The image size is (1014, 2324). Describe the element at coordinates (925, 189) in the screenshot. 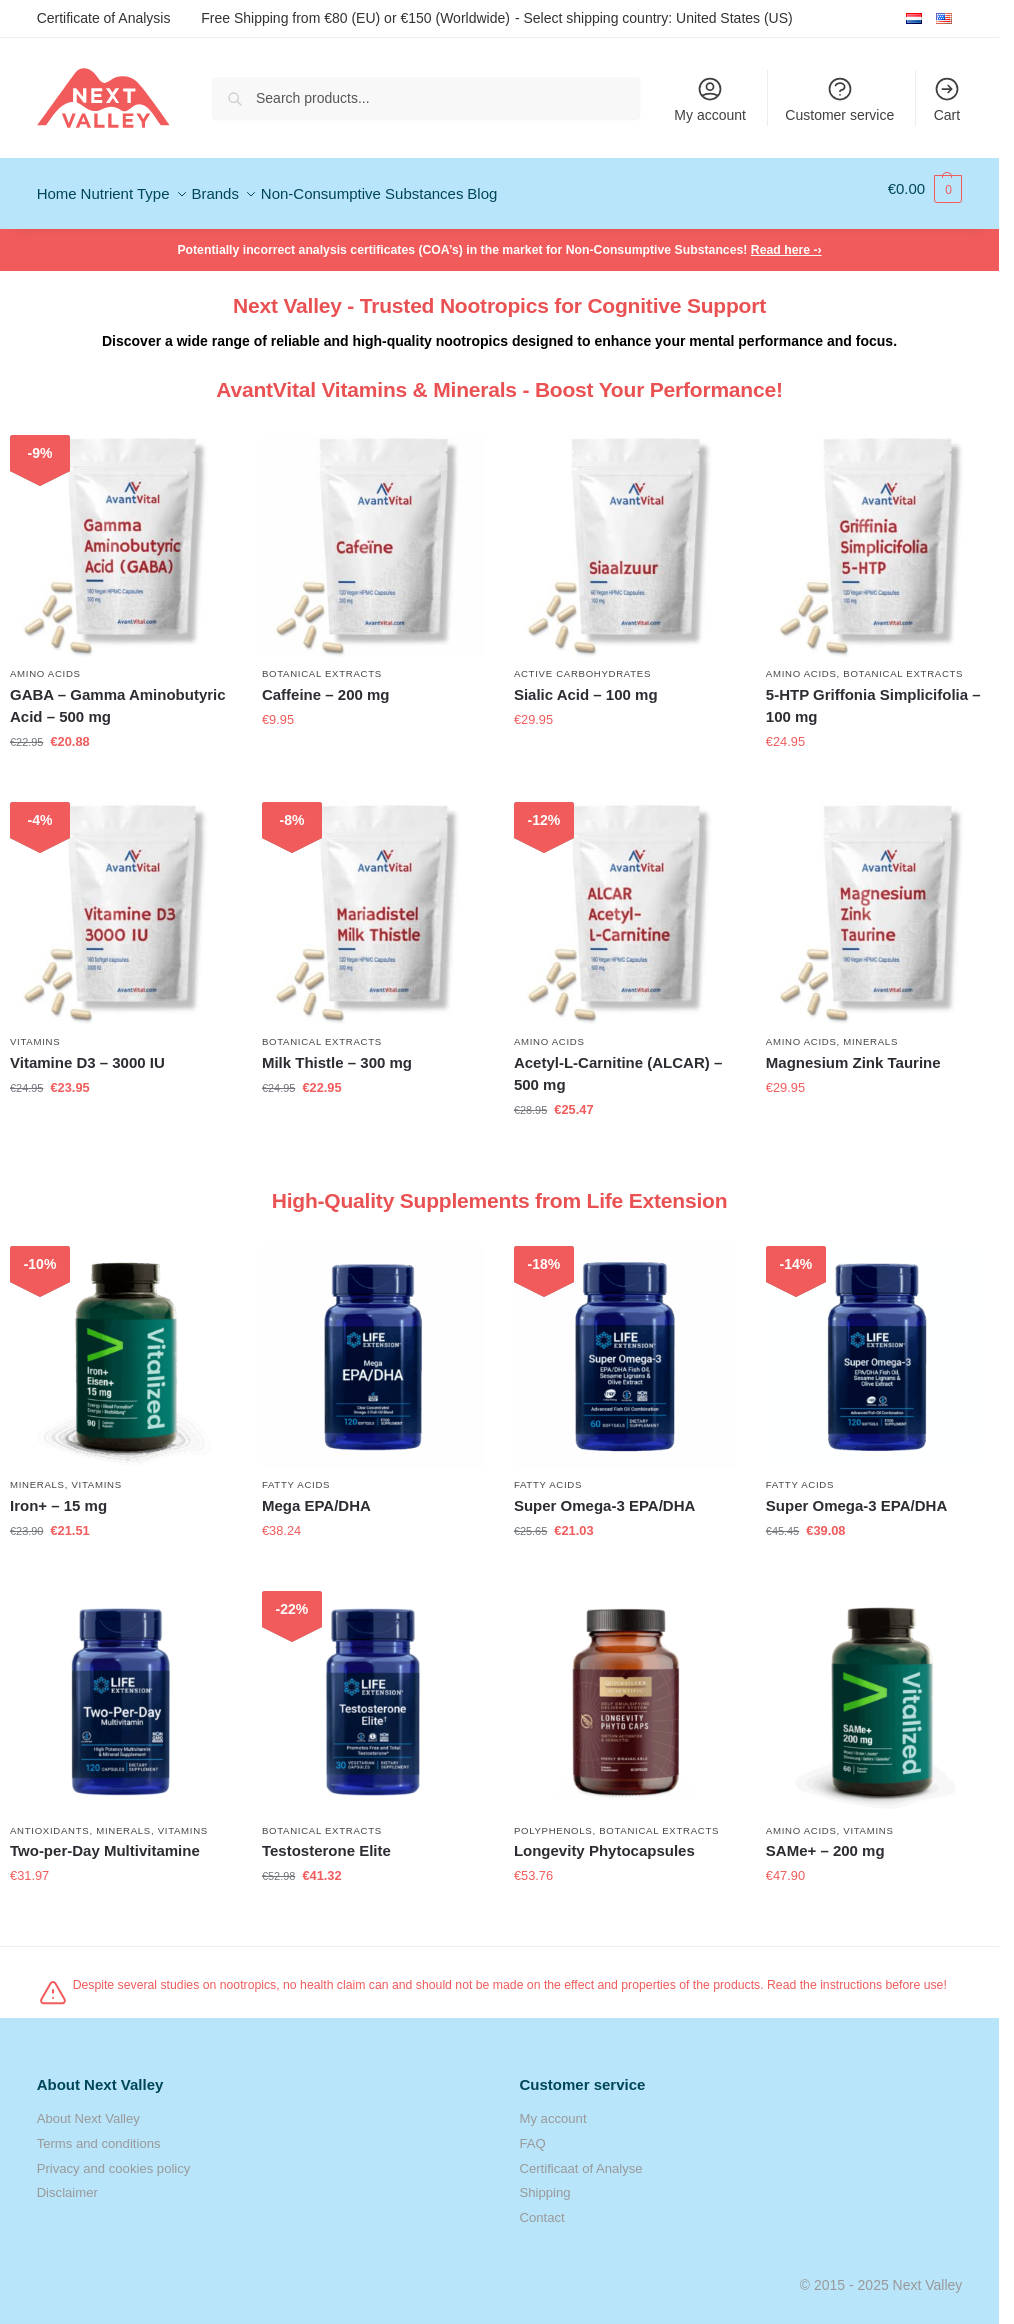

I see `[button]` at that location.